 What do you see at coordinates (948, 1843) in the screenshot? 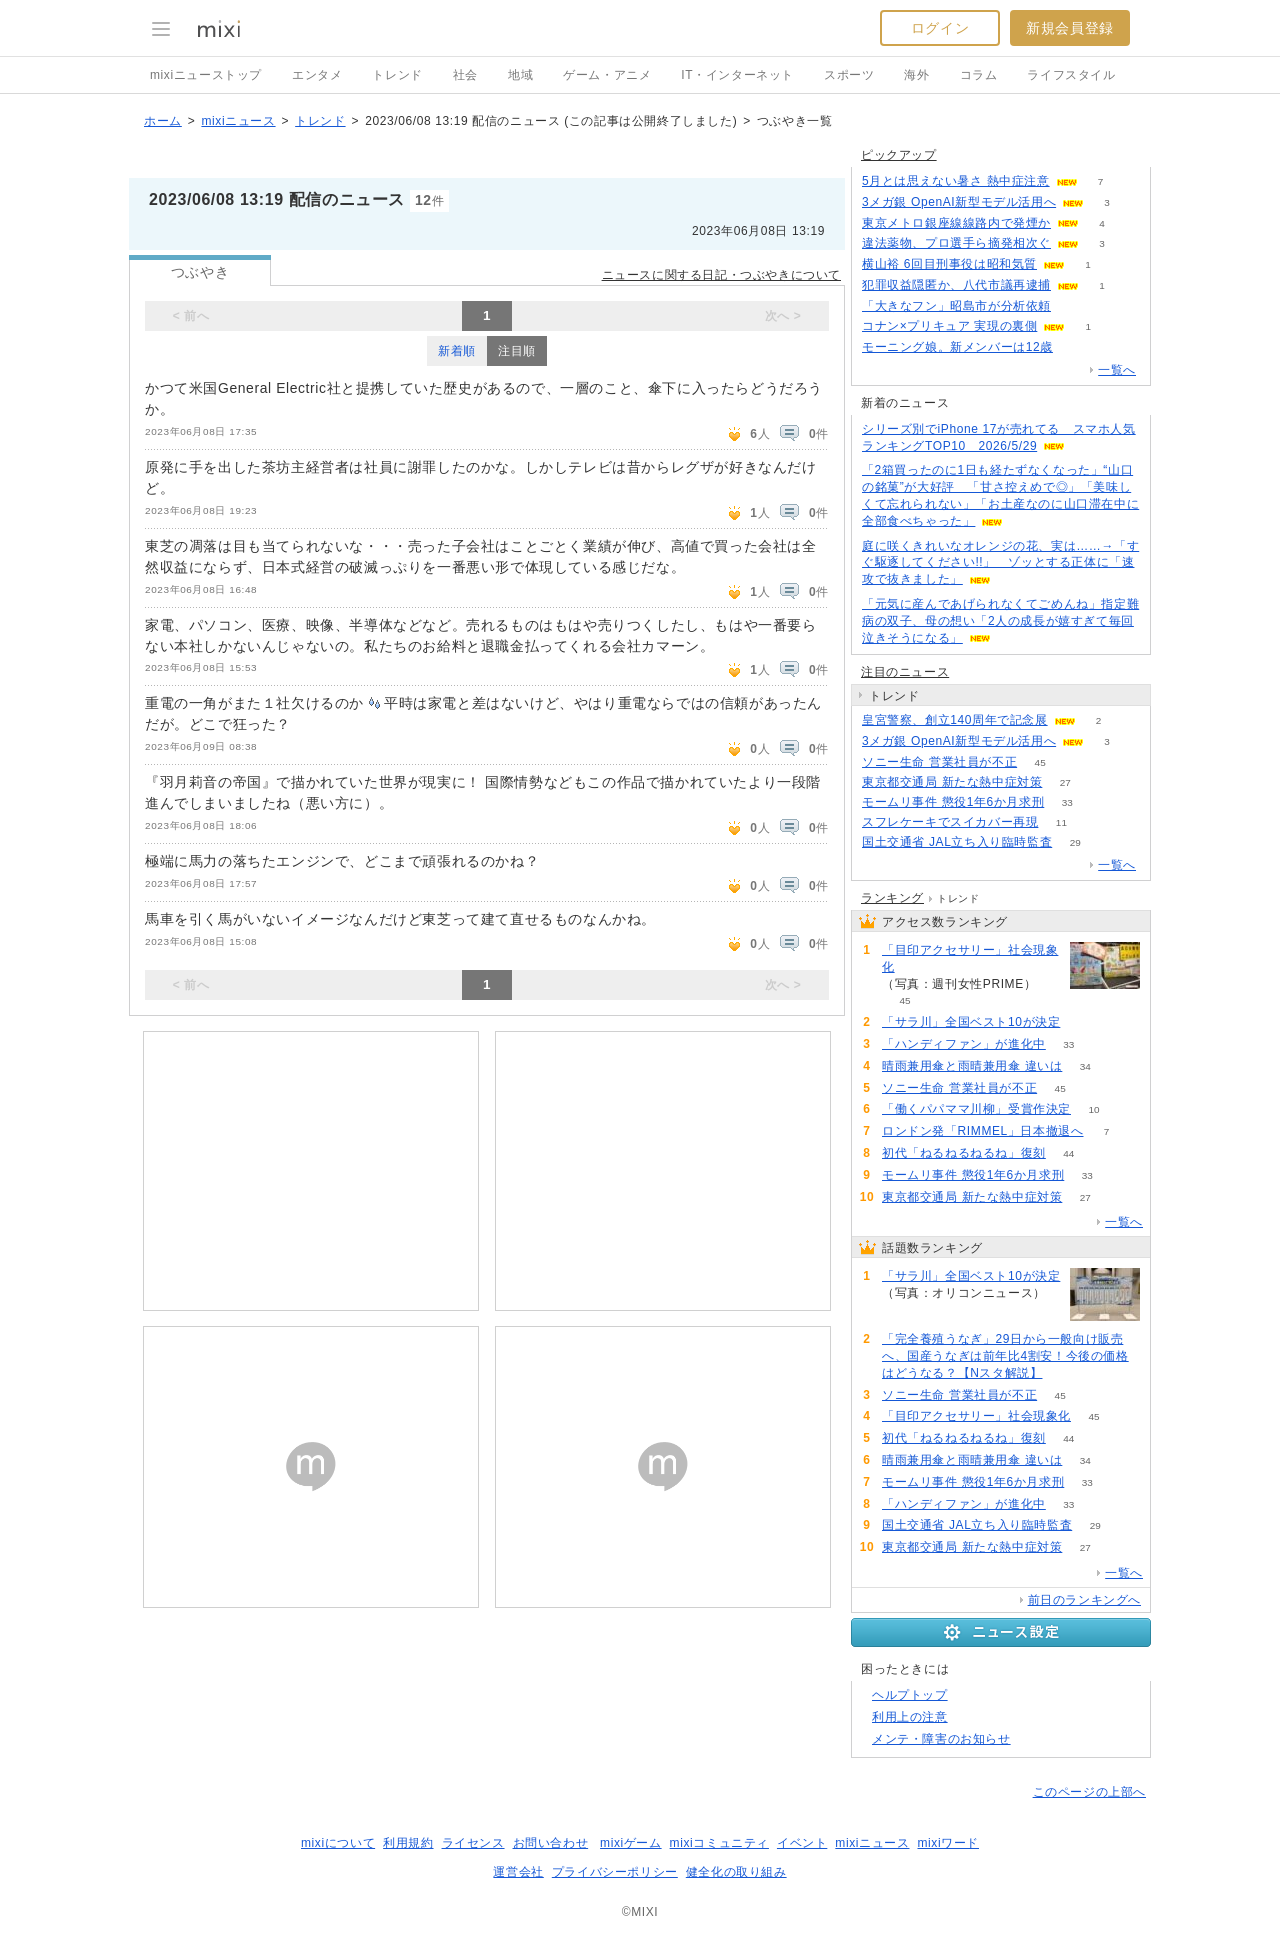
I see `mixiワード` at bounding box center [948, 1843].